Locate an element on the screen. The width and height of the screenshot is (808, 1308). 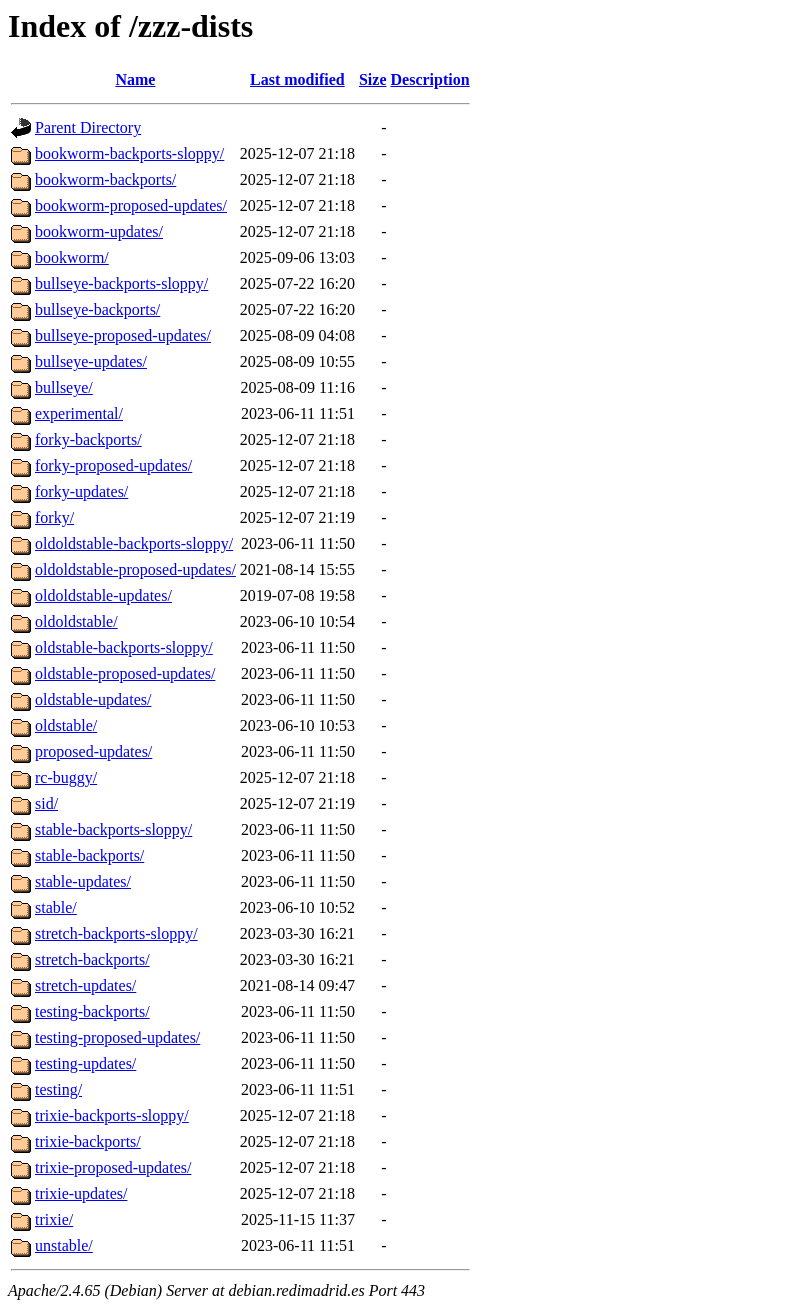
bullseye-backports-sloppy/ is located at coordinates (121, 283).